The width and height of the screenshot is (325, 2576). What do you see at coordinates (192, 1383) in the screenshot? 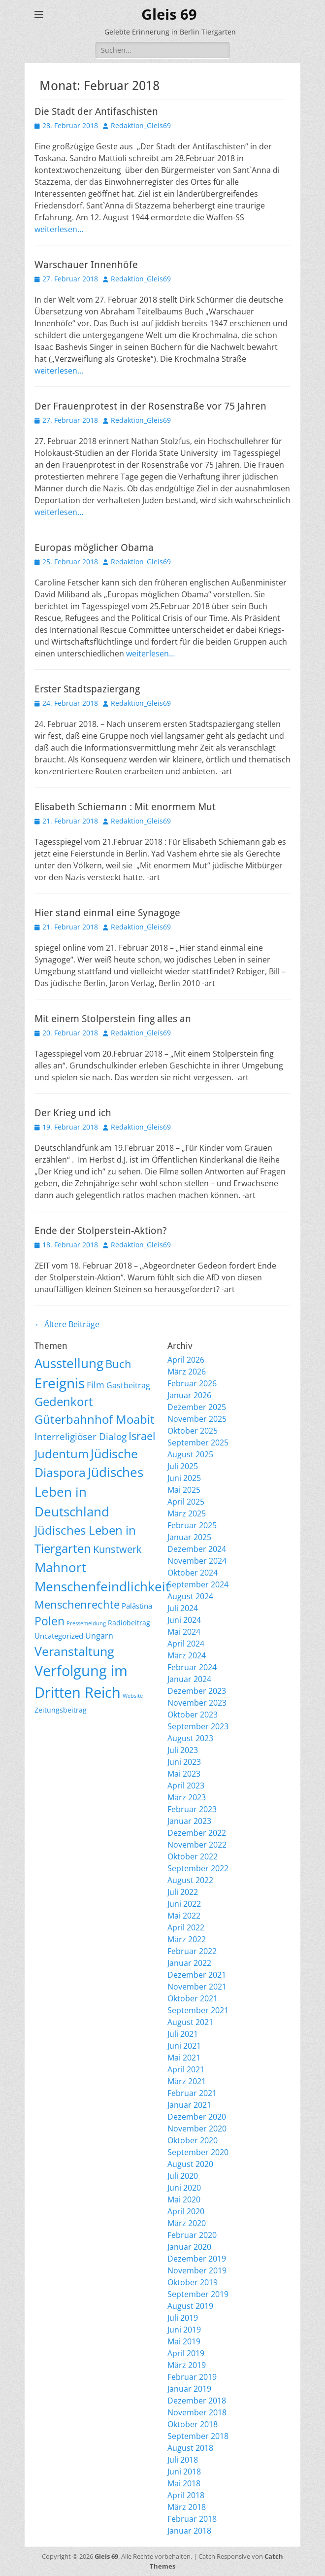
I see `Februar 2026` at bounding box center [192, 1383].